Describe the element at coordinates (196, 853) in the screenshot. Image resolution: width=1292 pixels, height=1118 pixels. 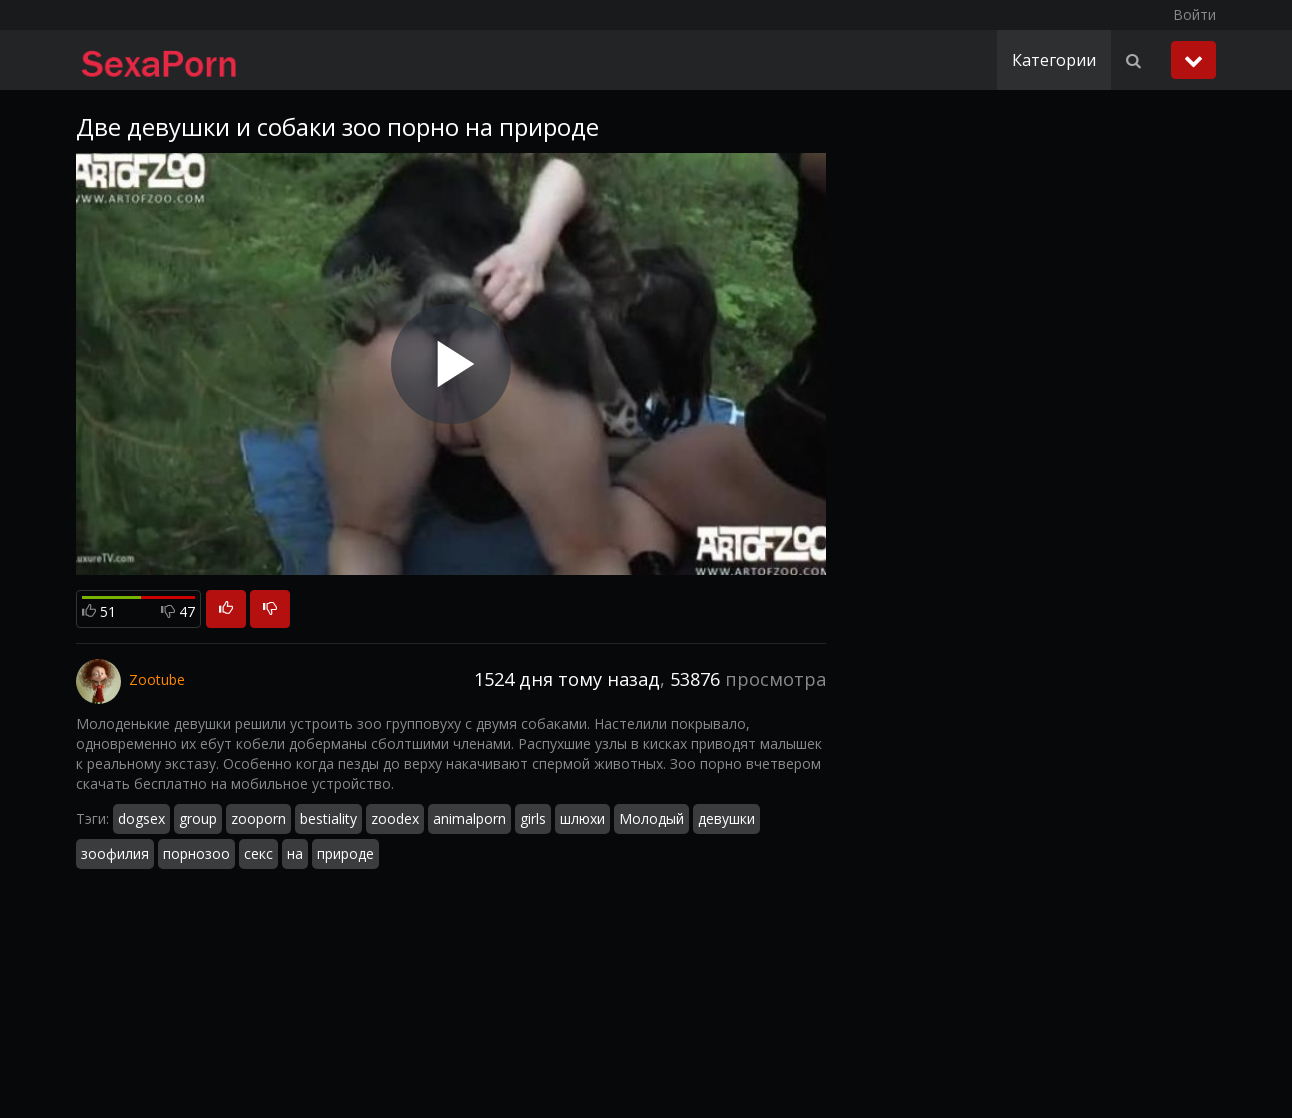
I see `порнозоо` at that location.